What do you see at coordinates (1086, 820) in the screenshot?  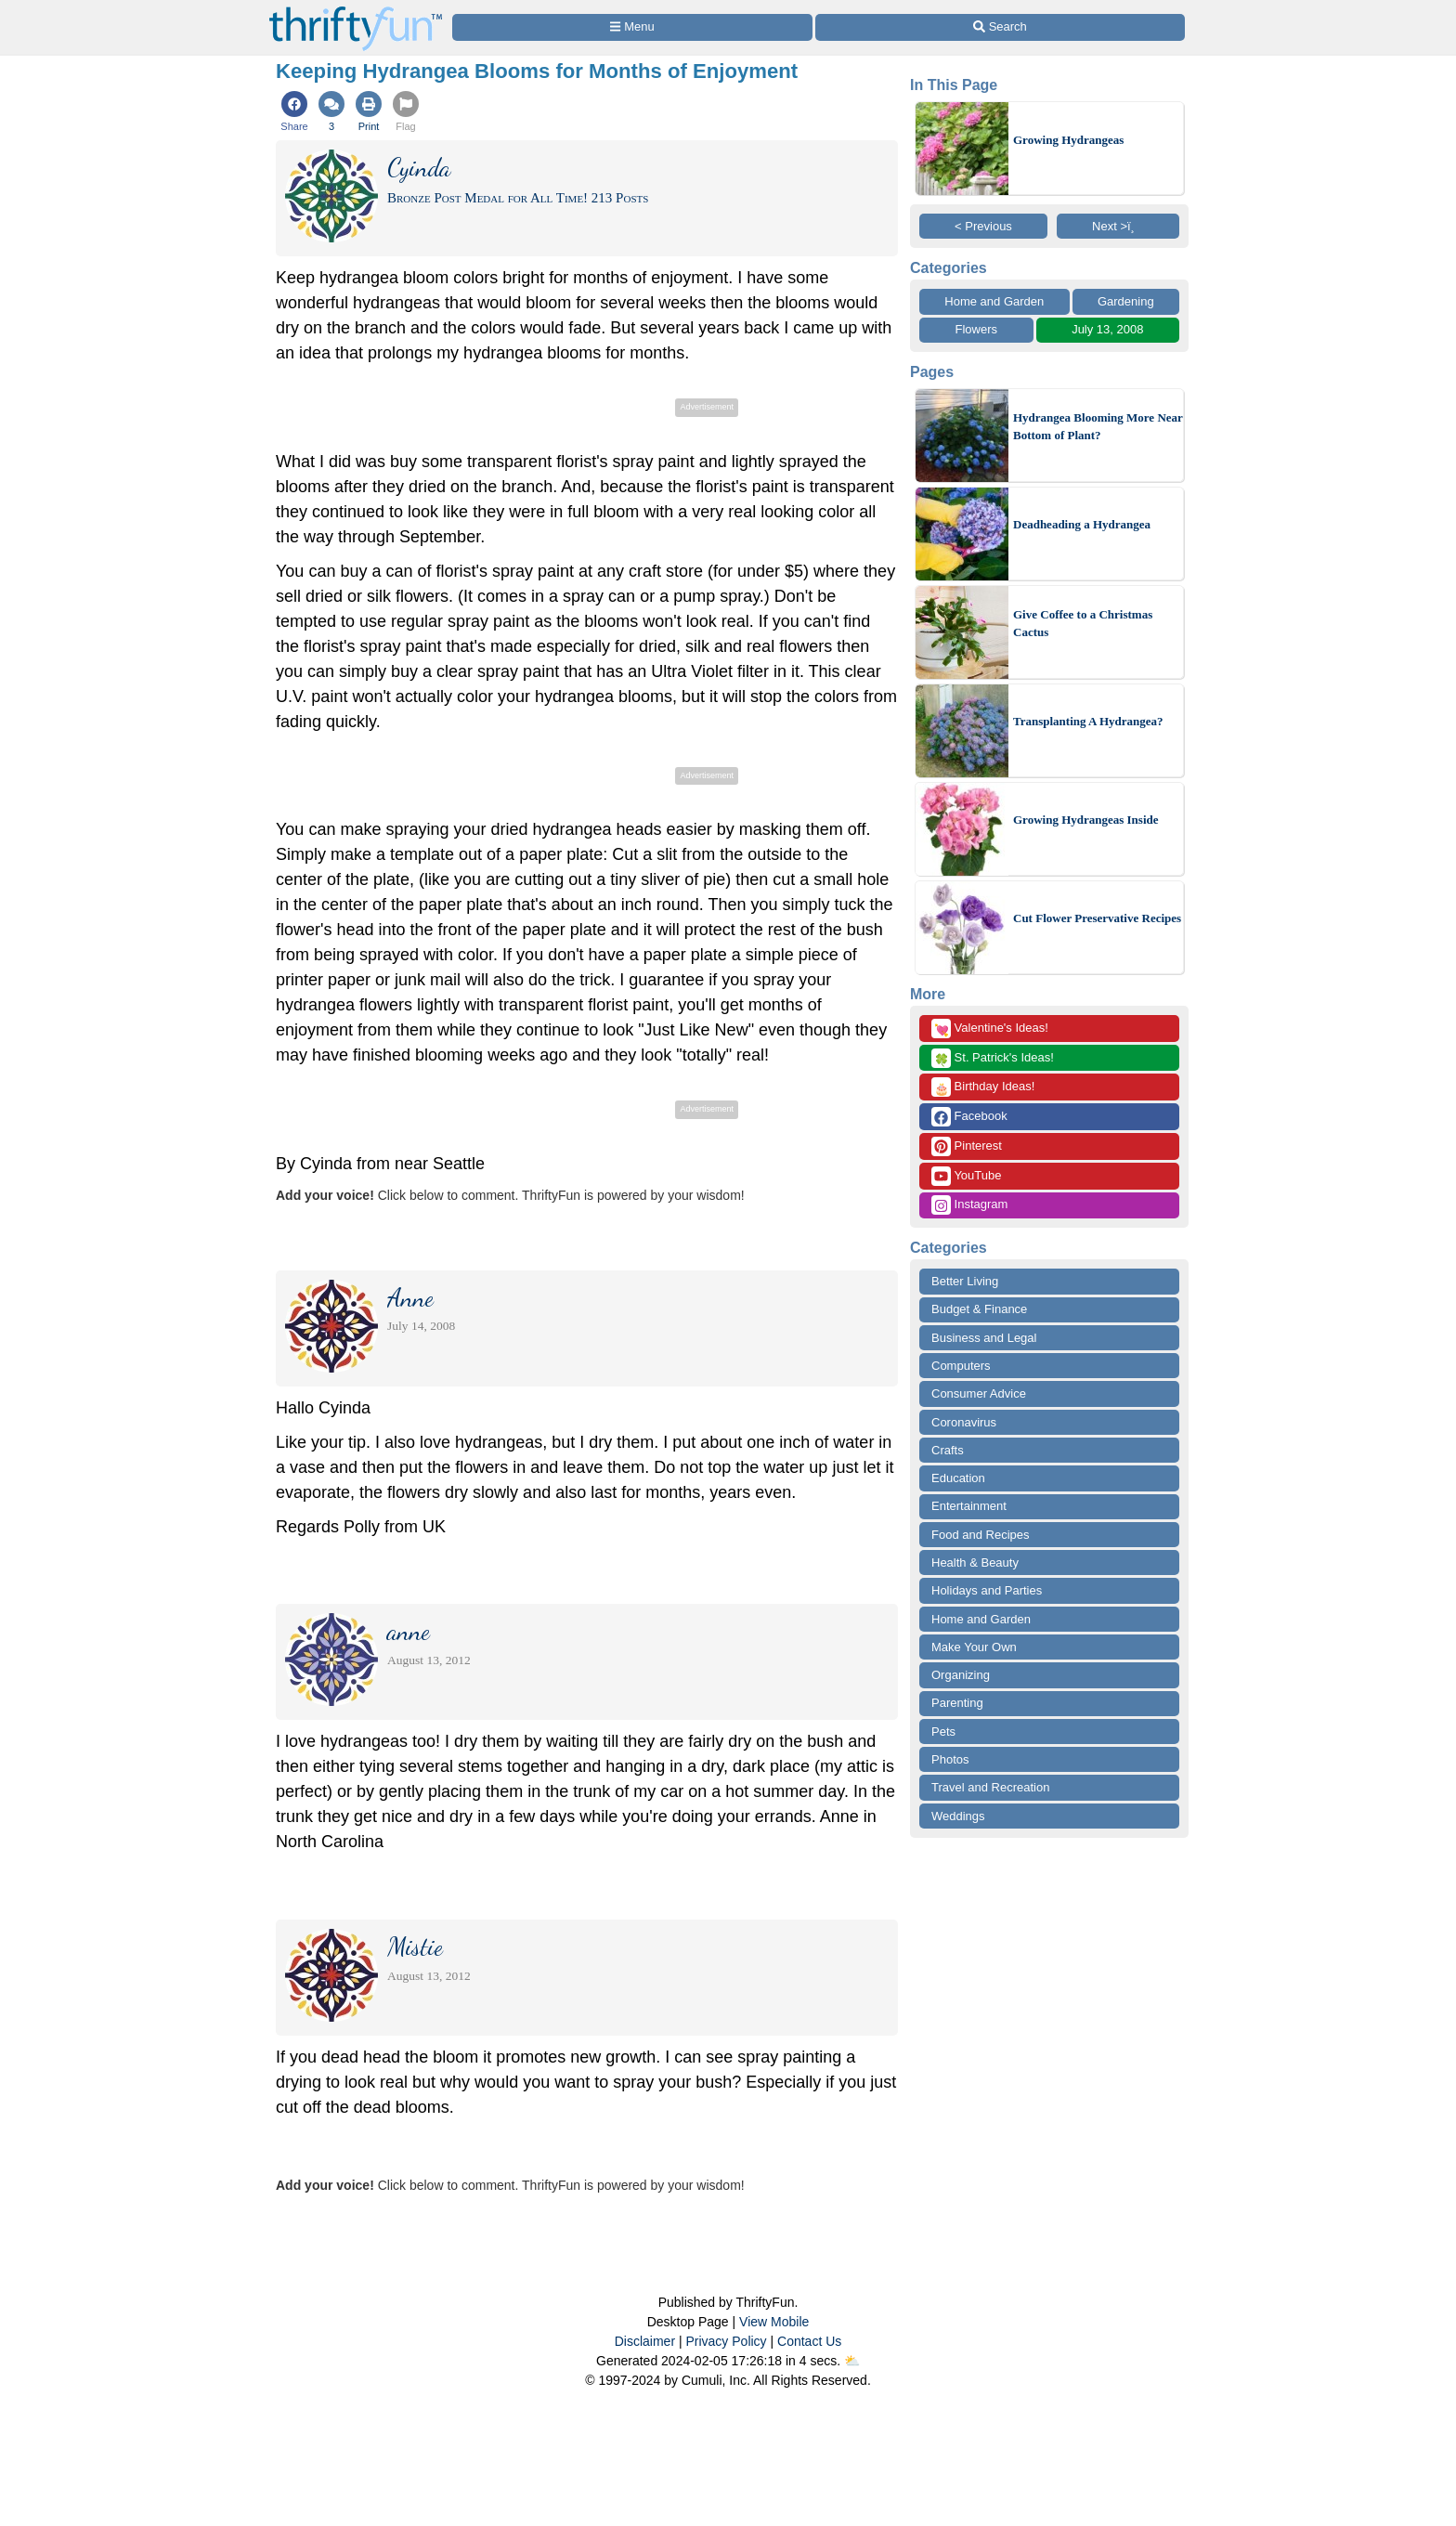 I see `Growing Hydrangeas Inside` at bounding box center [1086, 820].